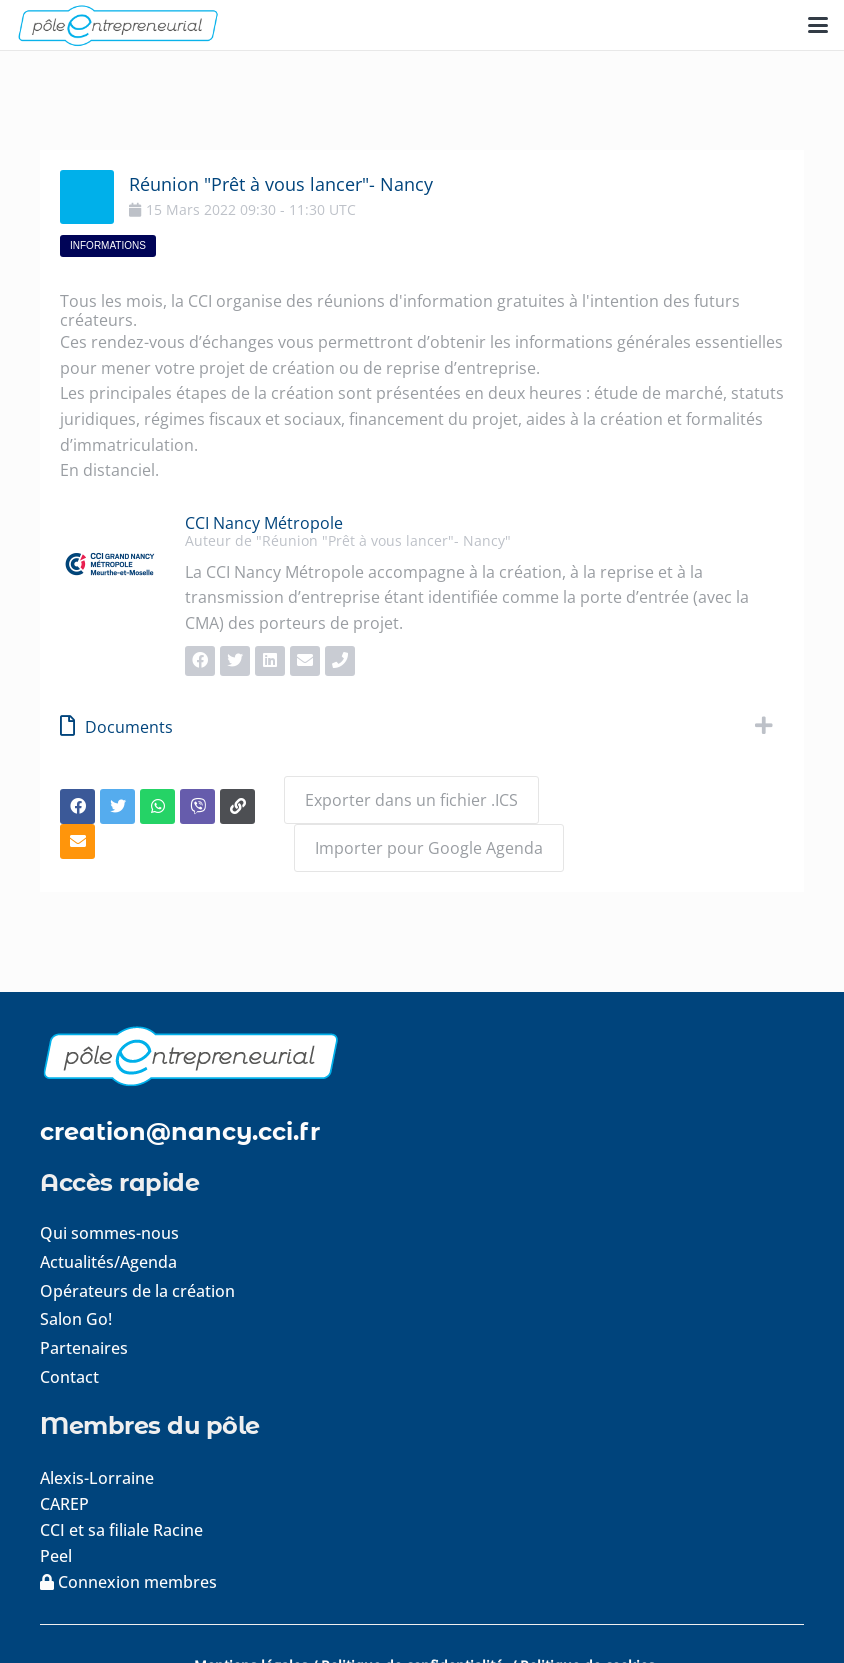 Image resolution: width=844 pixels, height=1663 pixels. Describe the element at coordinates (69, 1377) in the screenshot. I see `Contact` at that location.